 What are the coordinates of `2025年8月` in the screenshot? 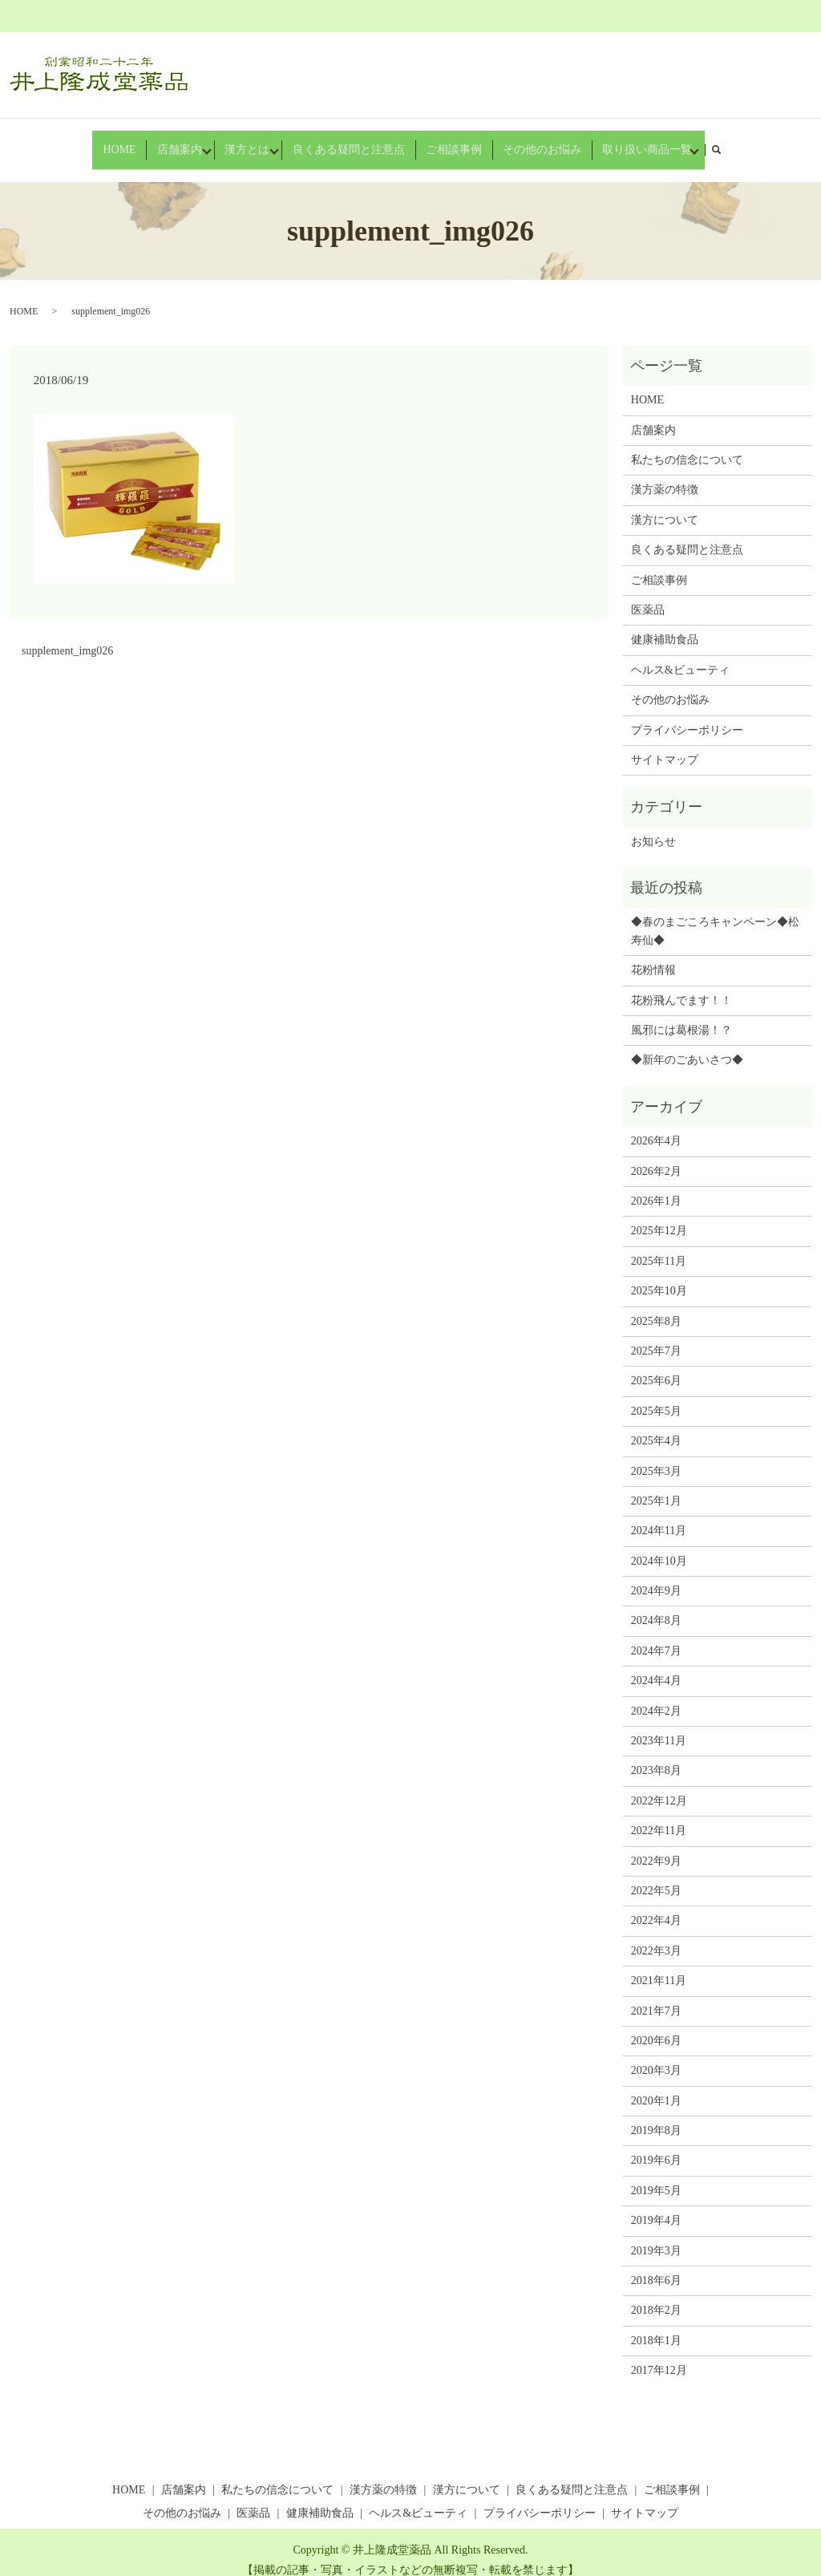 It's located at (656, 1306).